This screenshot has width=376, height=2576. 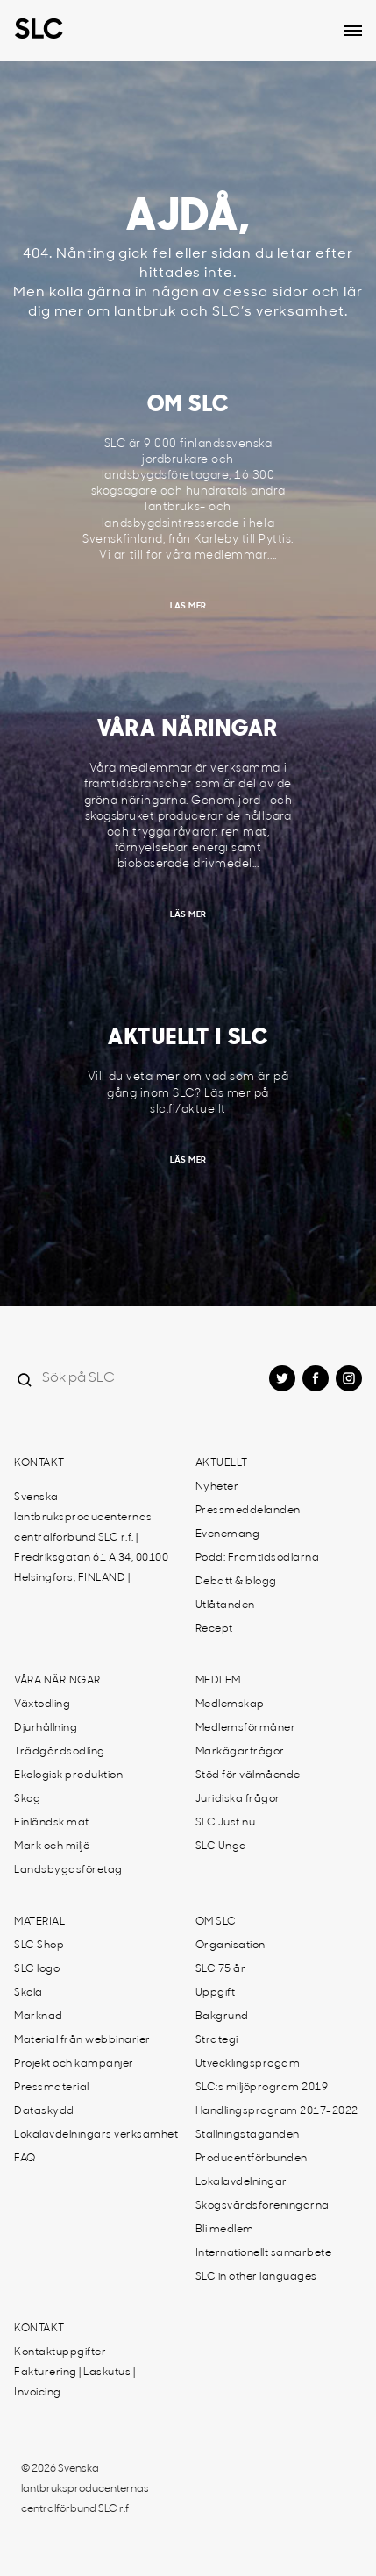 What do you see at coordinates (91, 1537) in the screenshot?
I see `Svenska lantbruksproducenternas centralförbund SLC r.f. | Fredriksgatan 61 A 34, 00100 Helsingfors, FINLAND |` at bounding box center [91, 1537].